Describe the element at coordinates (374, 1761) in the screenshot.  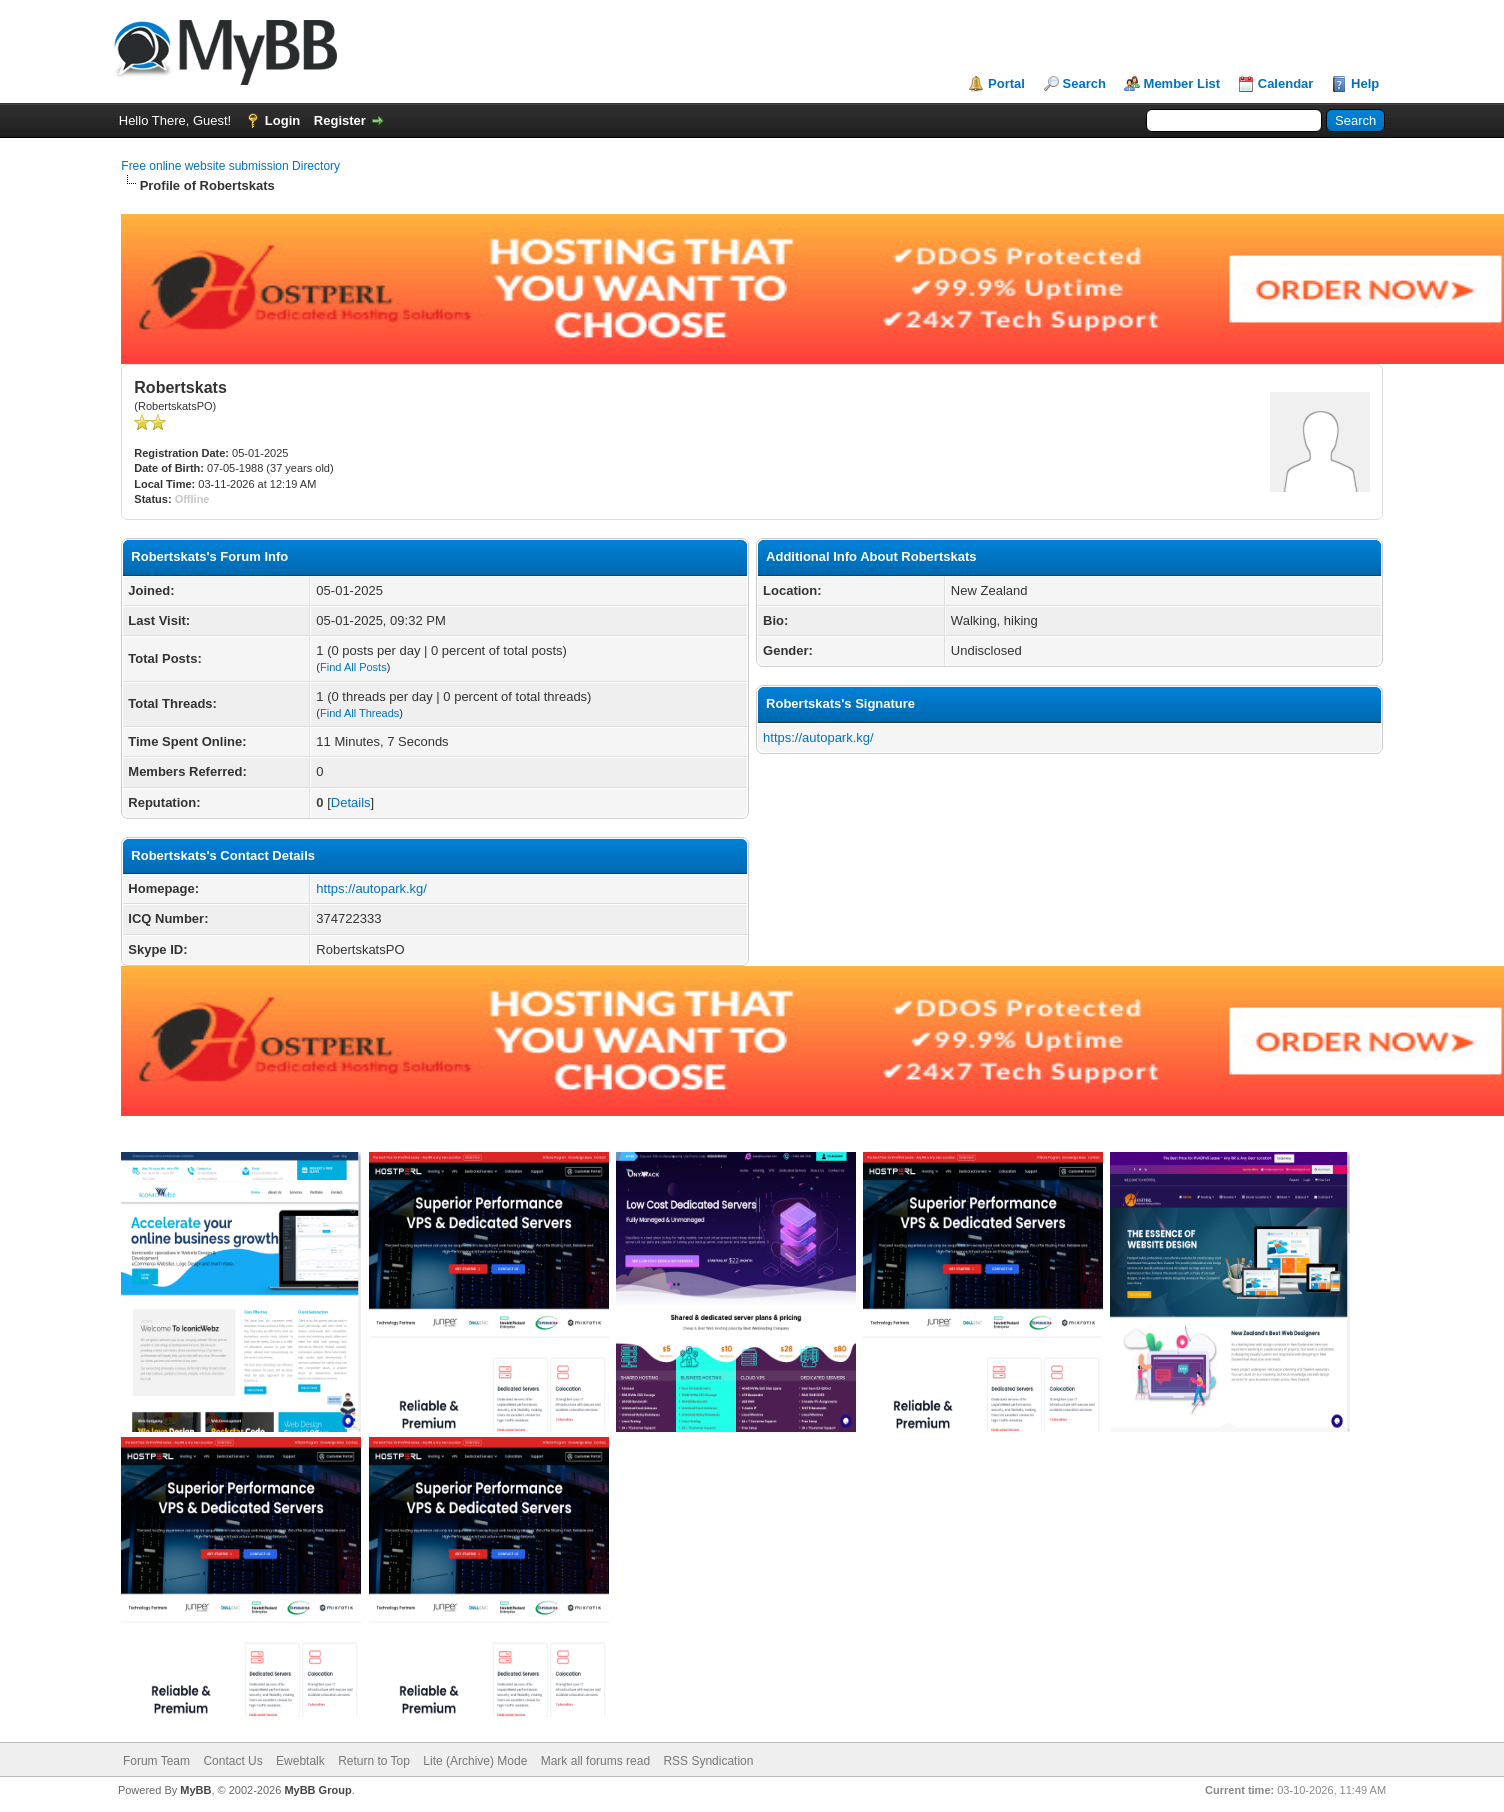
I see `Return to Top` at that location.